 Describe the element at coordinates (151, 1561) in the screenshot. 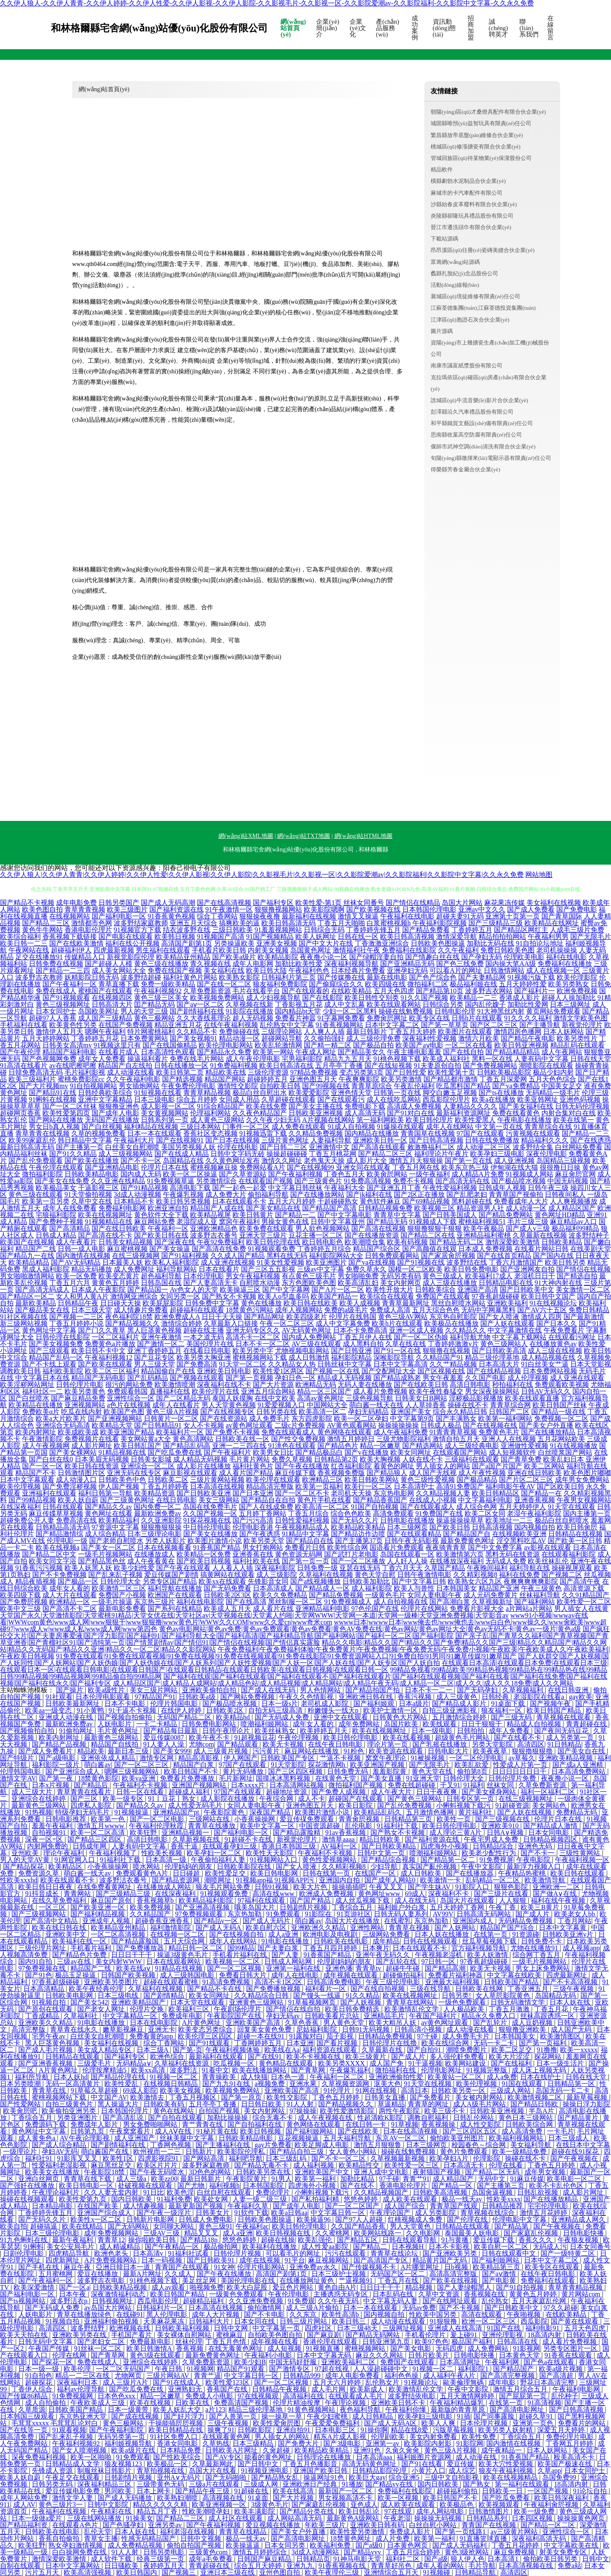

I see `成人午夜看黄在` at that location.